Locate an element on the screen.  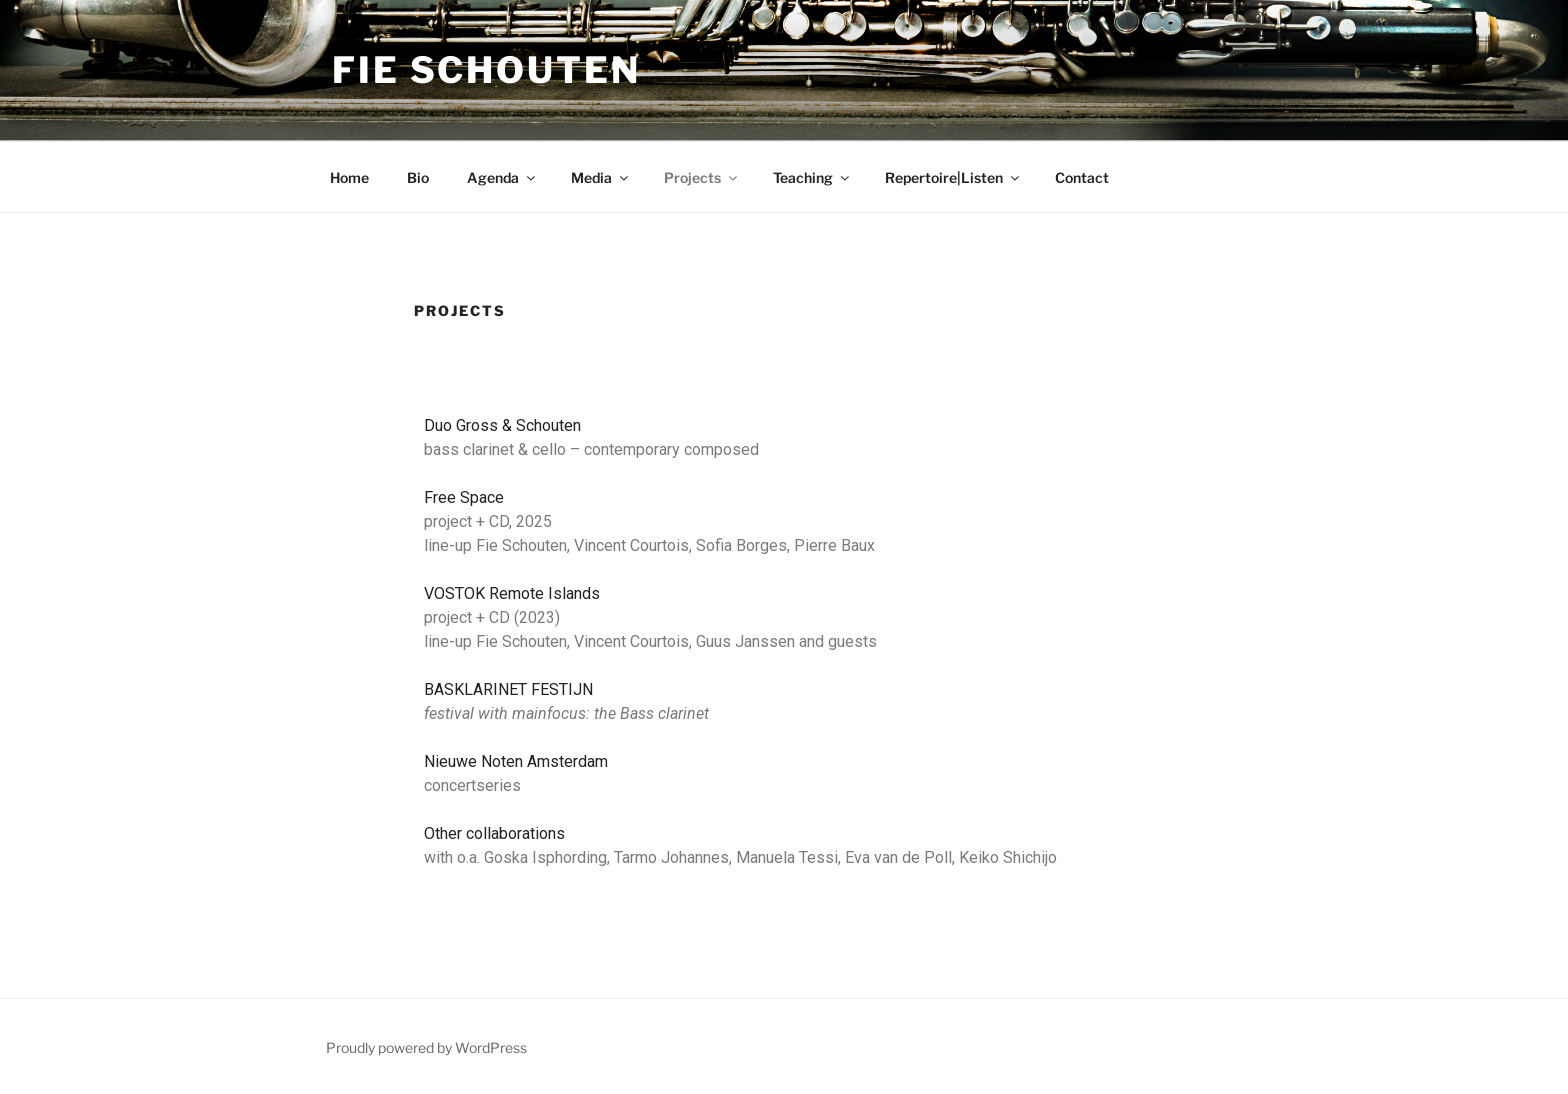
Projects is located at coordinates (702, 177).